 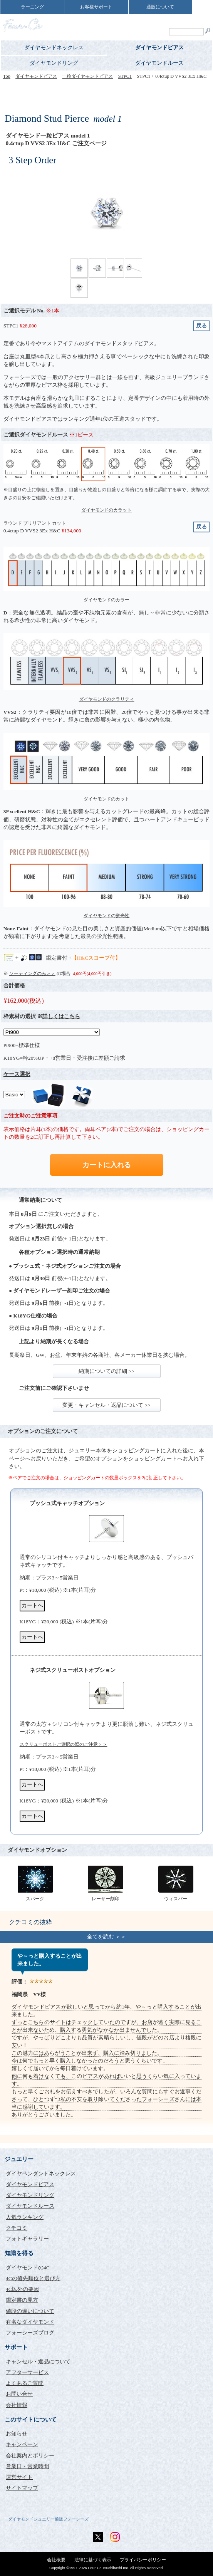 I want to click on ダイヤペンダントネックレス, so click(x=41, y=2174).